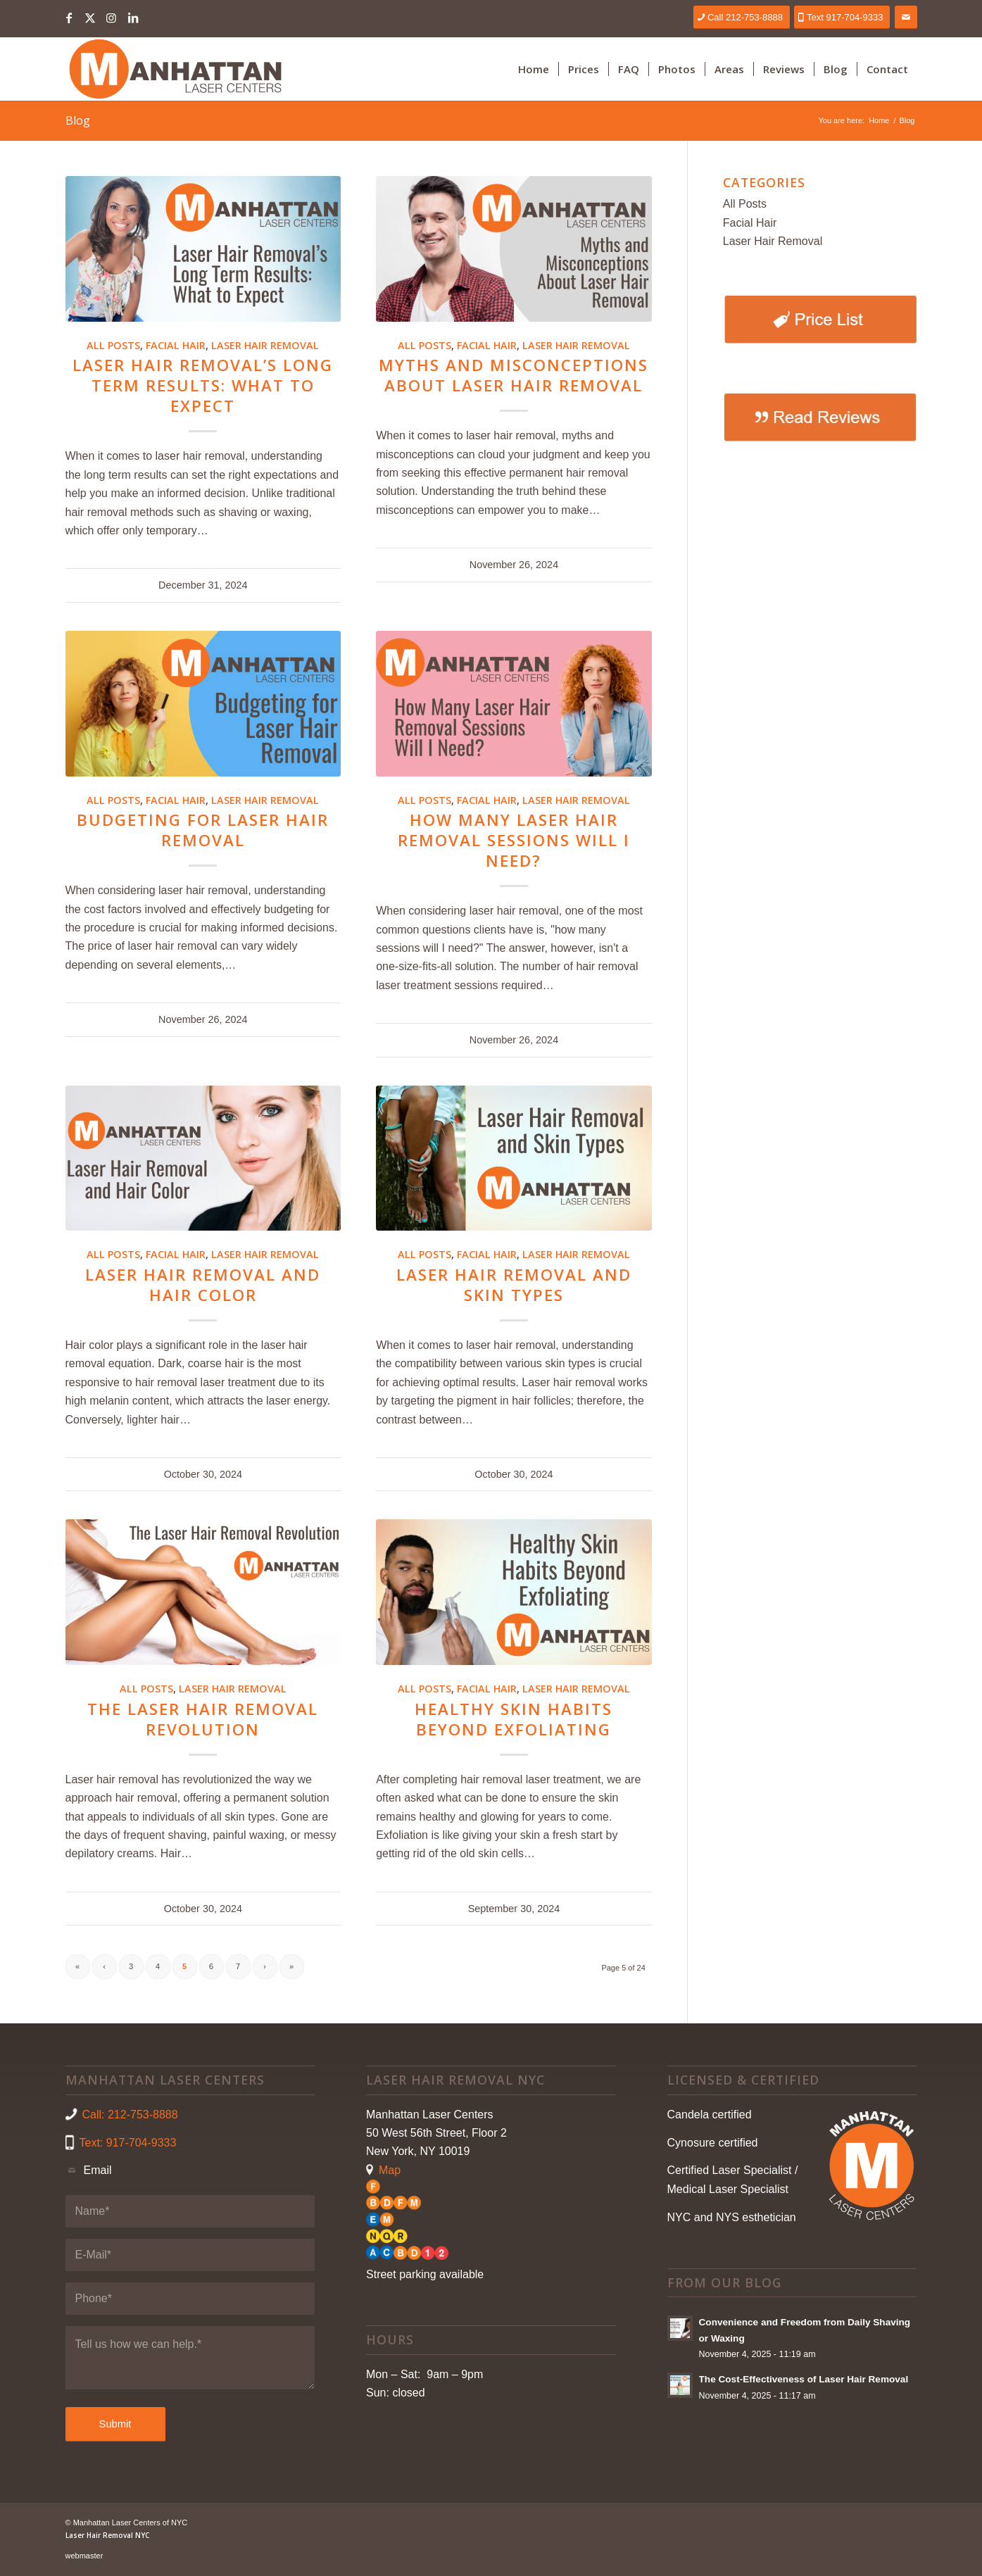 The height and width of the screenshot is (2576, 982). Describe the element at coordinates (69, 17) in the screenshot. I see `[Link to Facebook]` at that location.